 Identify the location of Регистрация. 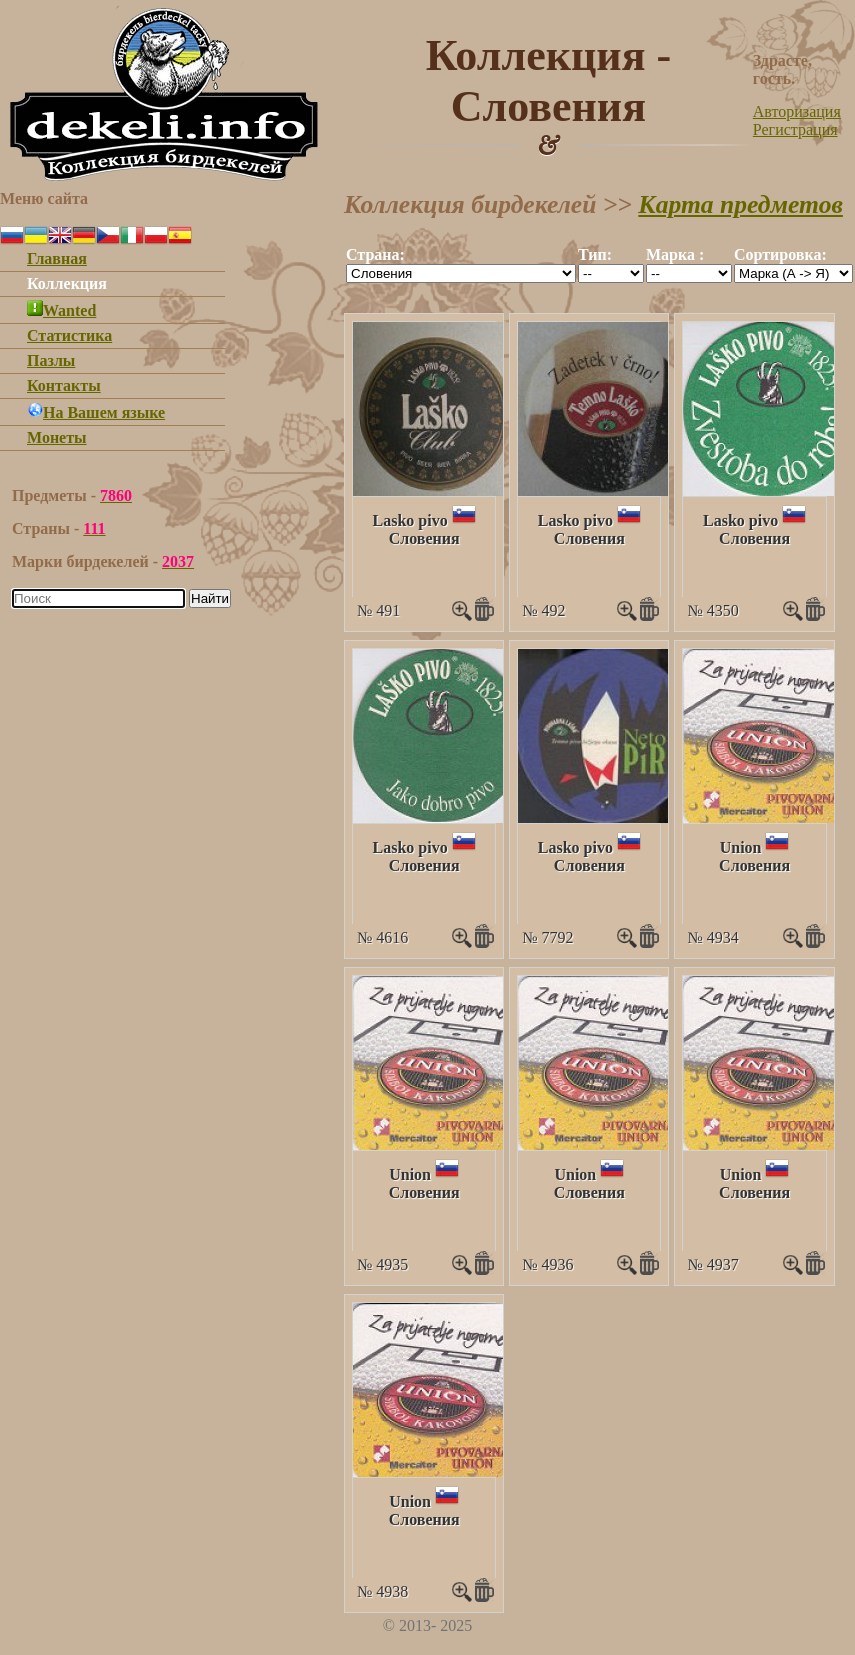
(795, 129).